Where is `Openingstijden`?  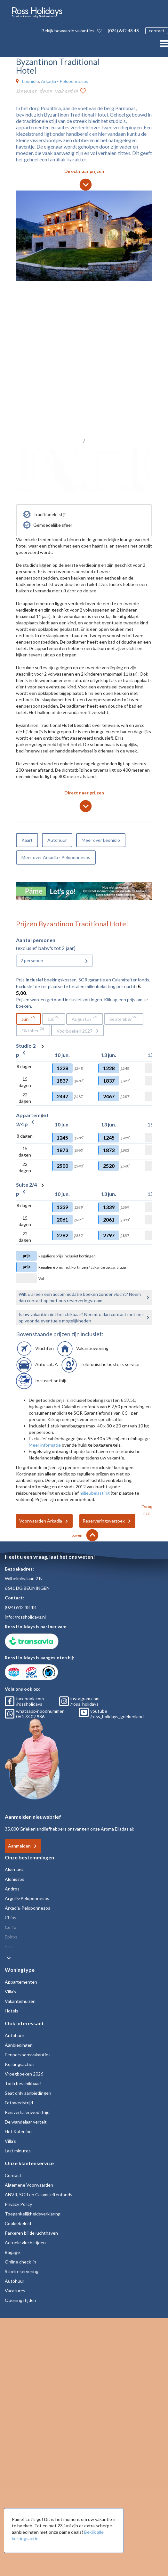
Openingstijden is located at coordinates (20, 2300).